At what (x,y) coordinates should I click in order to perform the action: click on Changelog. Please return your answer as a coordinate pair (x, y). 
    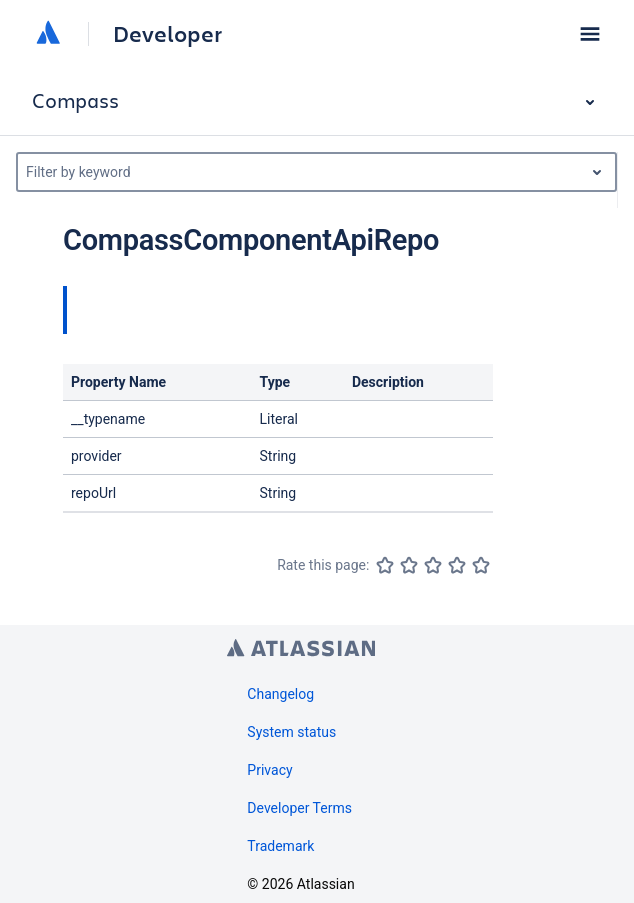
    Looking at the image, I should click on (280, 694).